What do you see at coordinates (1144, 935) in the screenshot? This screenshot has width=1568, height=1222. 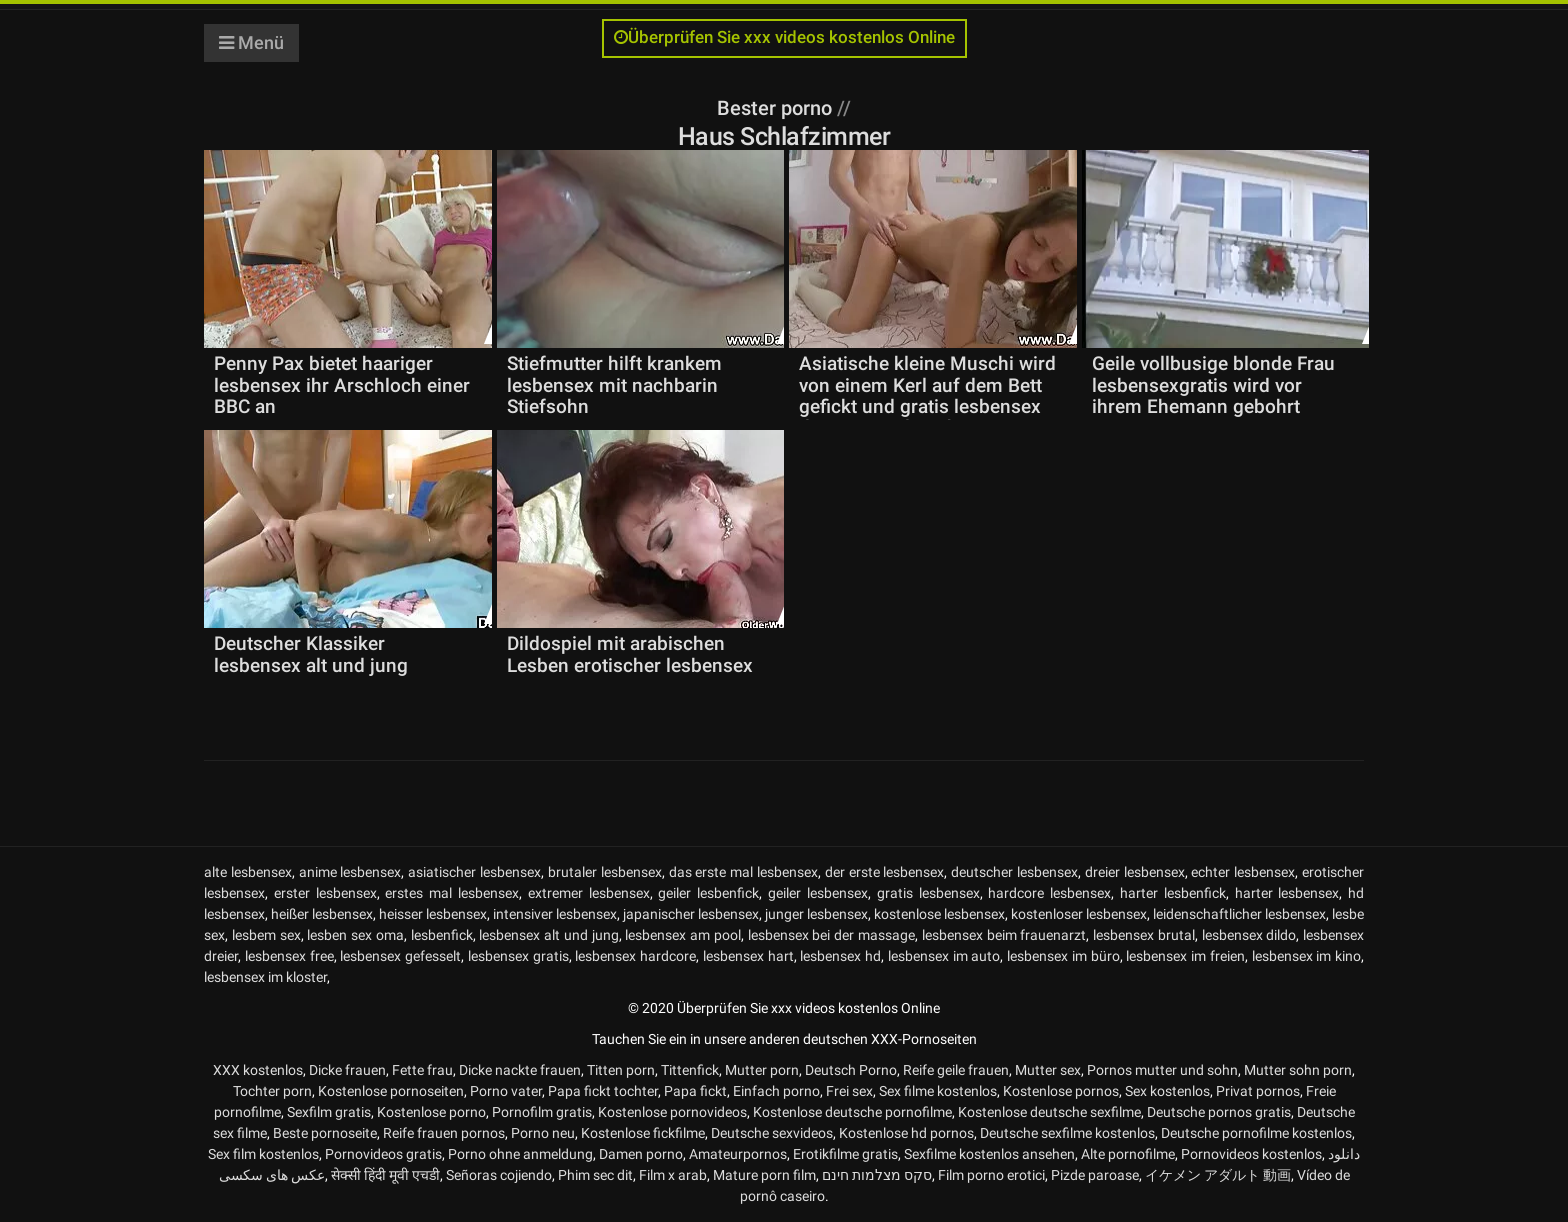 I see `lesbensex brutal` at bounding box center [1144, 935].